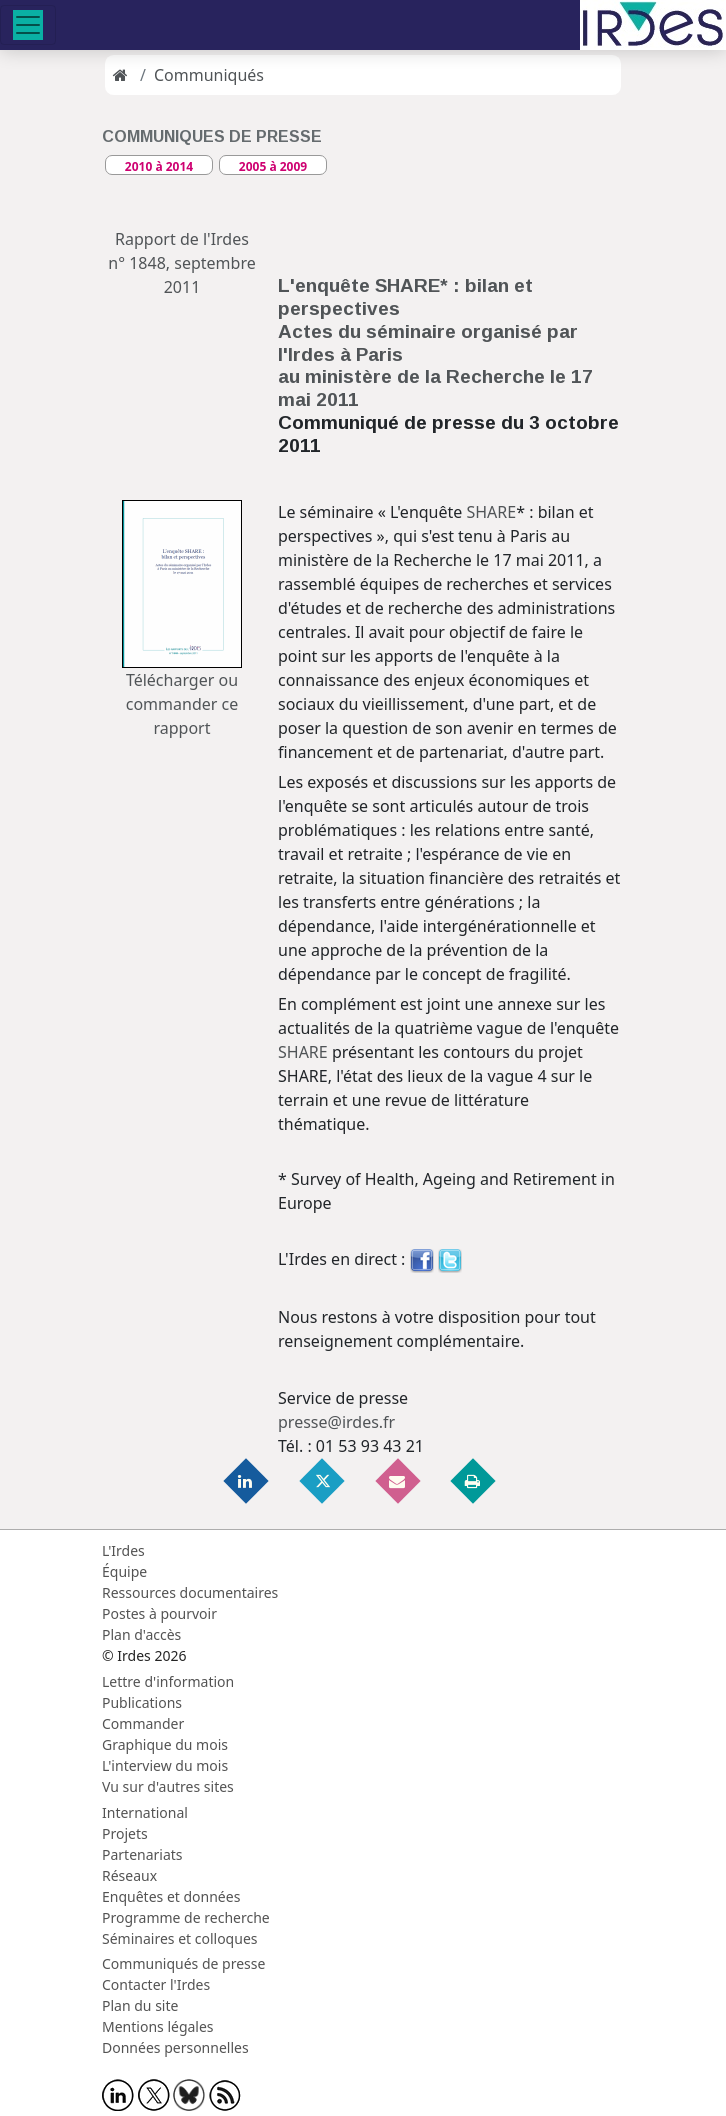 The width and height of the screenshot is (726, 2116). Describe the element at coordinates (124, 1571) in the screenshot. I see `Équipe` at that location.